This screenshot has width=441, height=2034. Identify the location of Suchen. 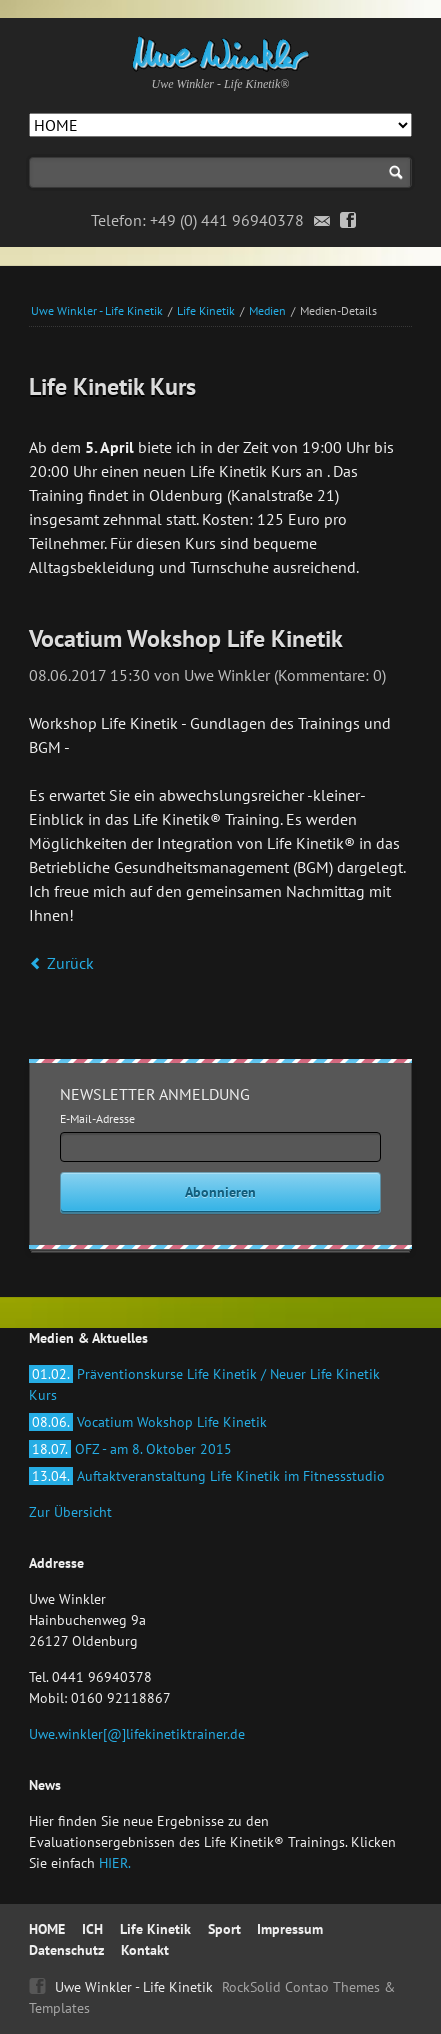
(396, 172).